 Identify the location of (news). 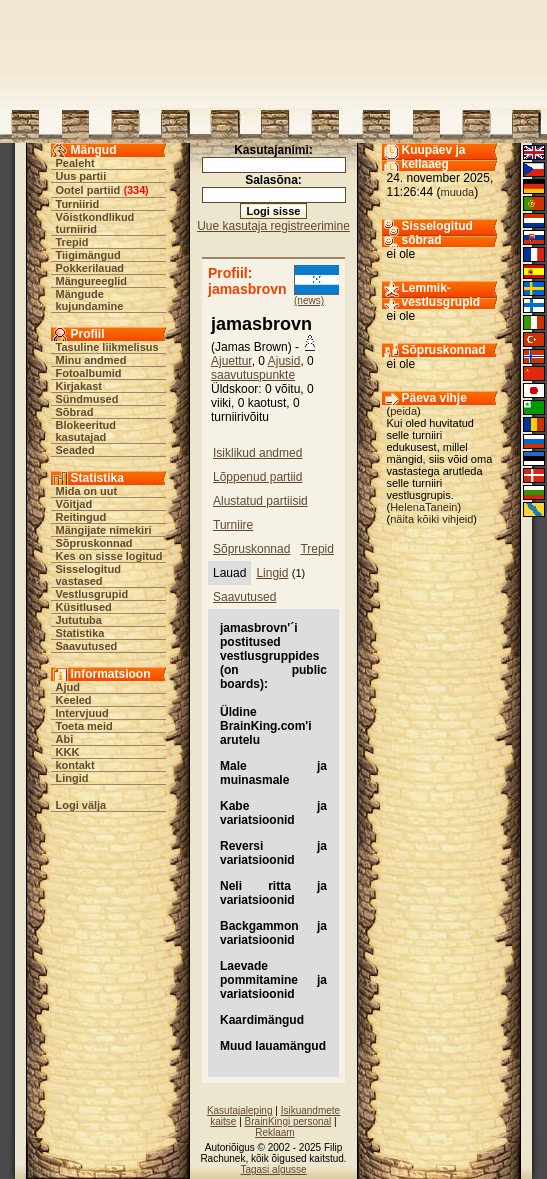
(309, 300).